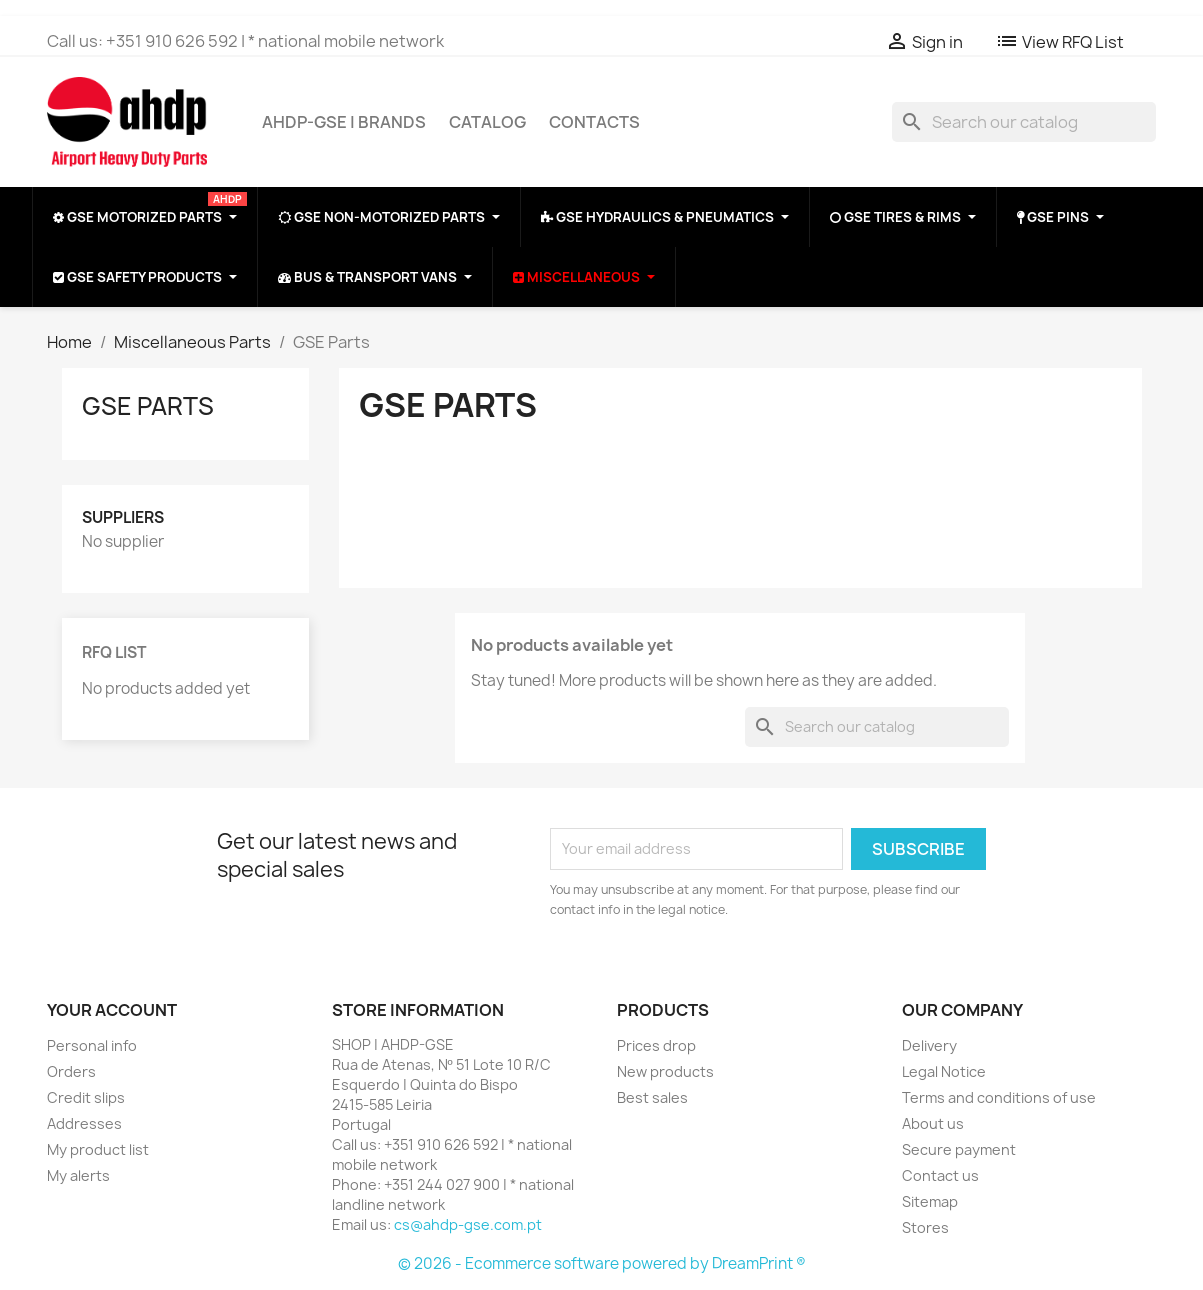  What do you see at coordinates (999, 1097) in the screenshot?
I see `Terms and conditions of use` at bounding box center [999, 1097].